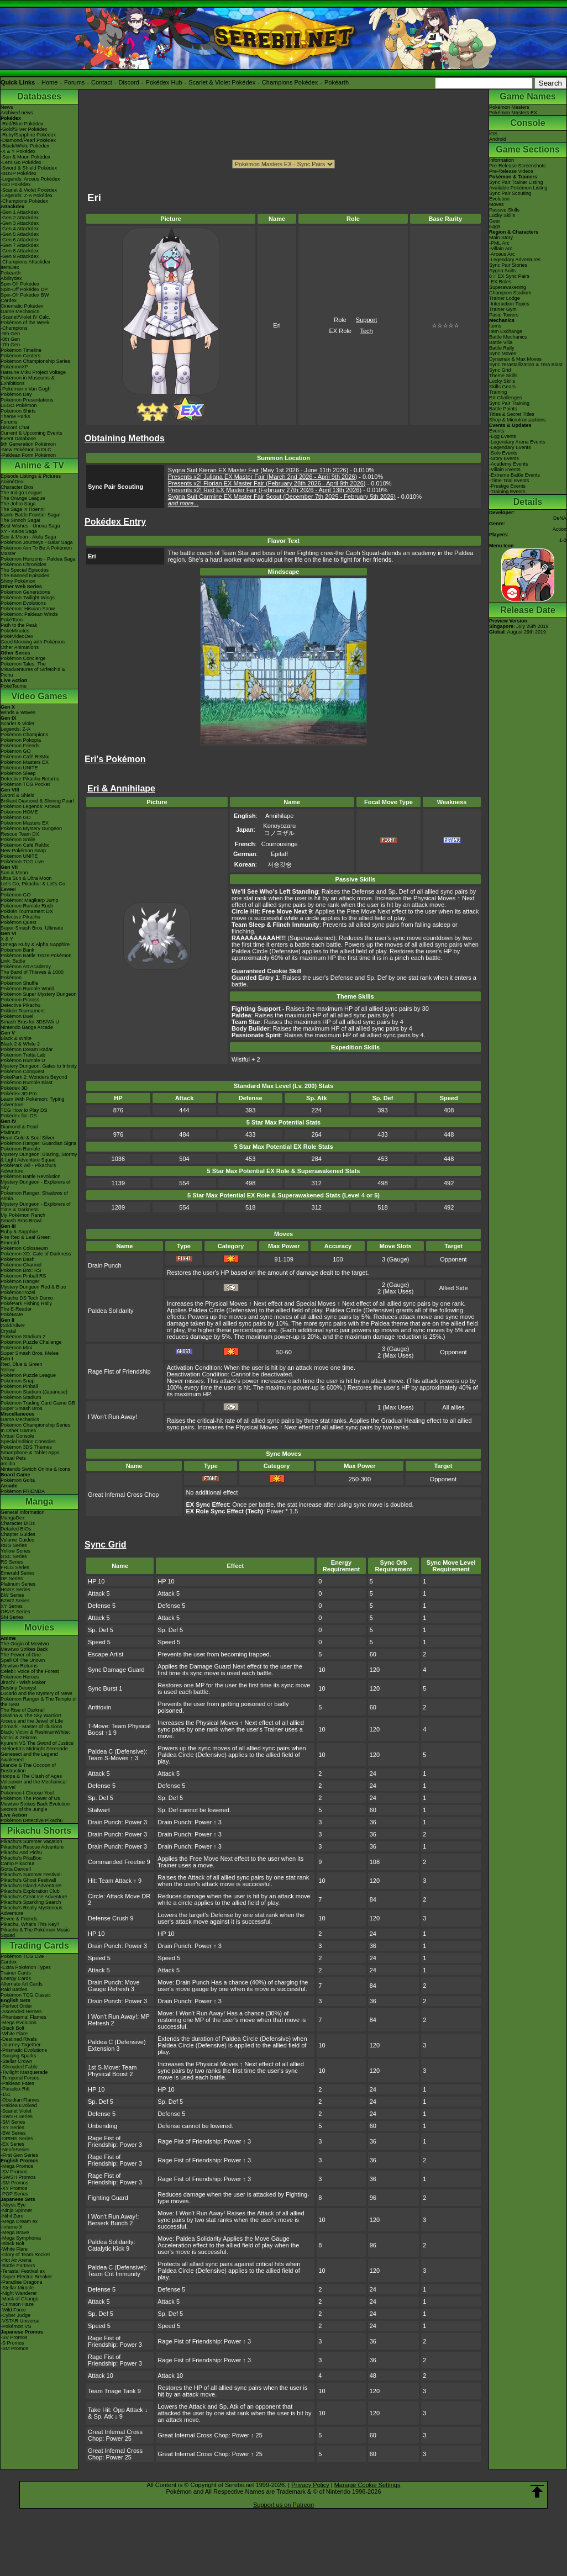 The image size is (567, 2576). I want to click on Pokémon Concierge, so click(23, 658).